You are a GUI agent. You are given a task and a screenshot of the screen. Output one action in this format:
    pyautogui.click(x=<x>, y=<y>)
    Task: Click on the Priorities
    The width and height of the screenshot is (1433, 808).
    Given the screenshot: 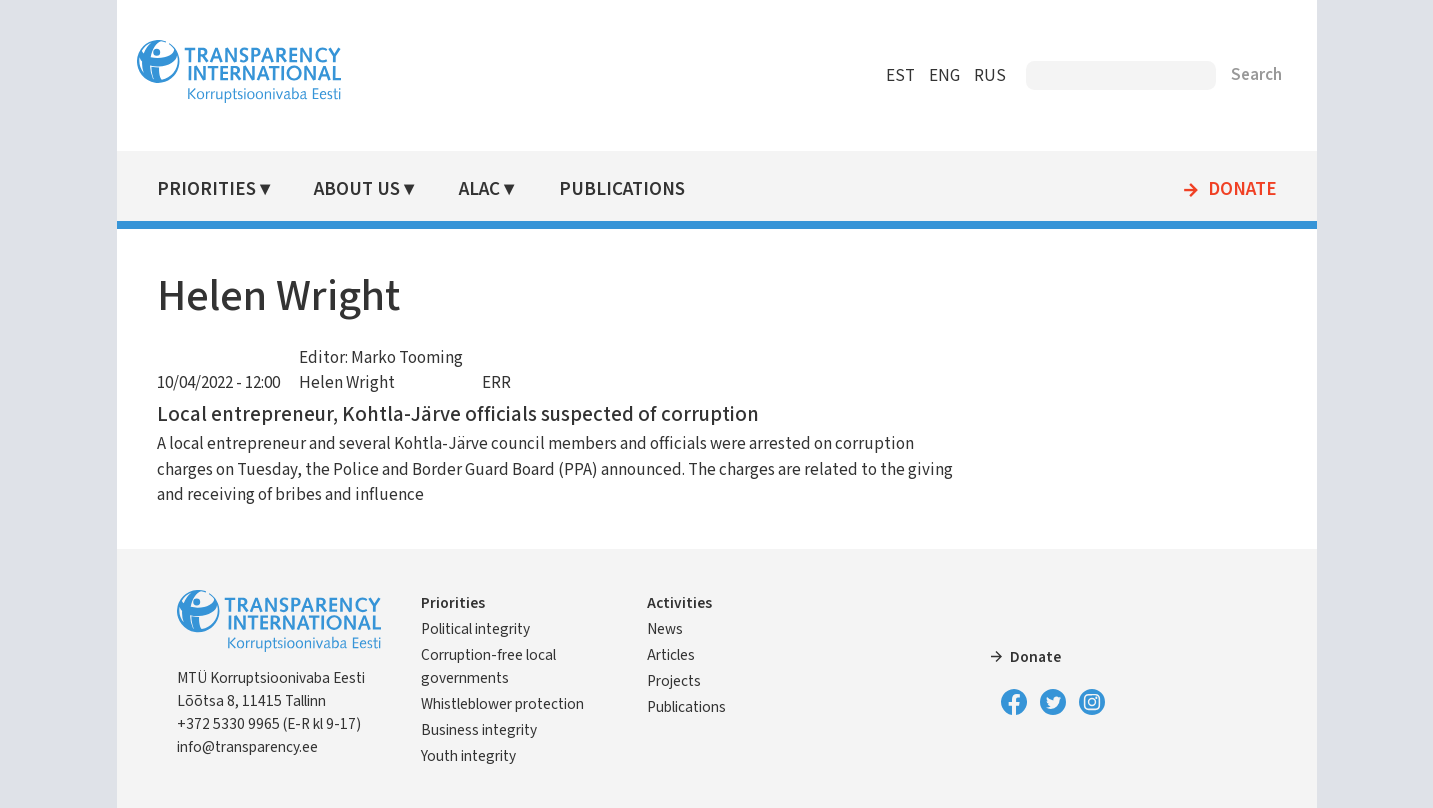 What is the action you would take?
    pyautogui.click(x=206, y=189)
    